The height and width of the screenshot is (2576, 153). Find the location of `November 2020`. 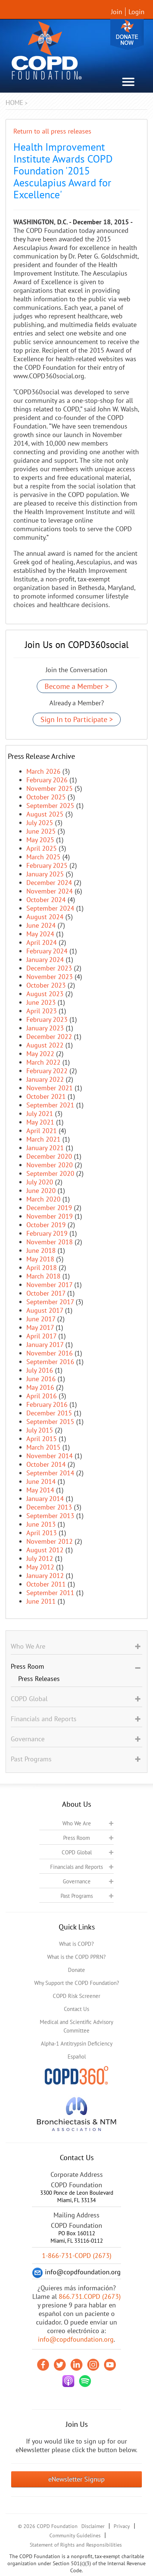

November 2020 is located at coordinates (49, 1165).